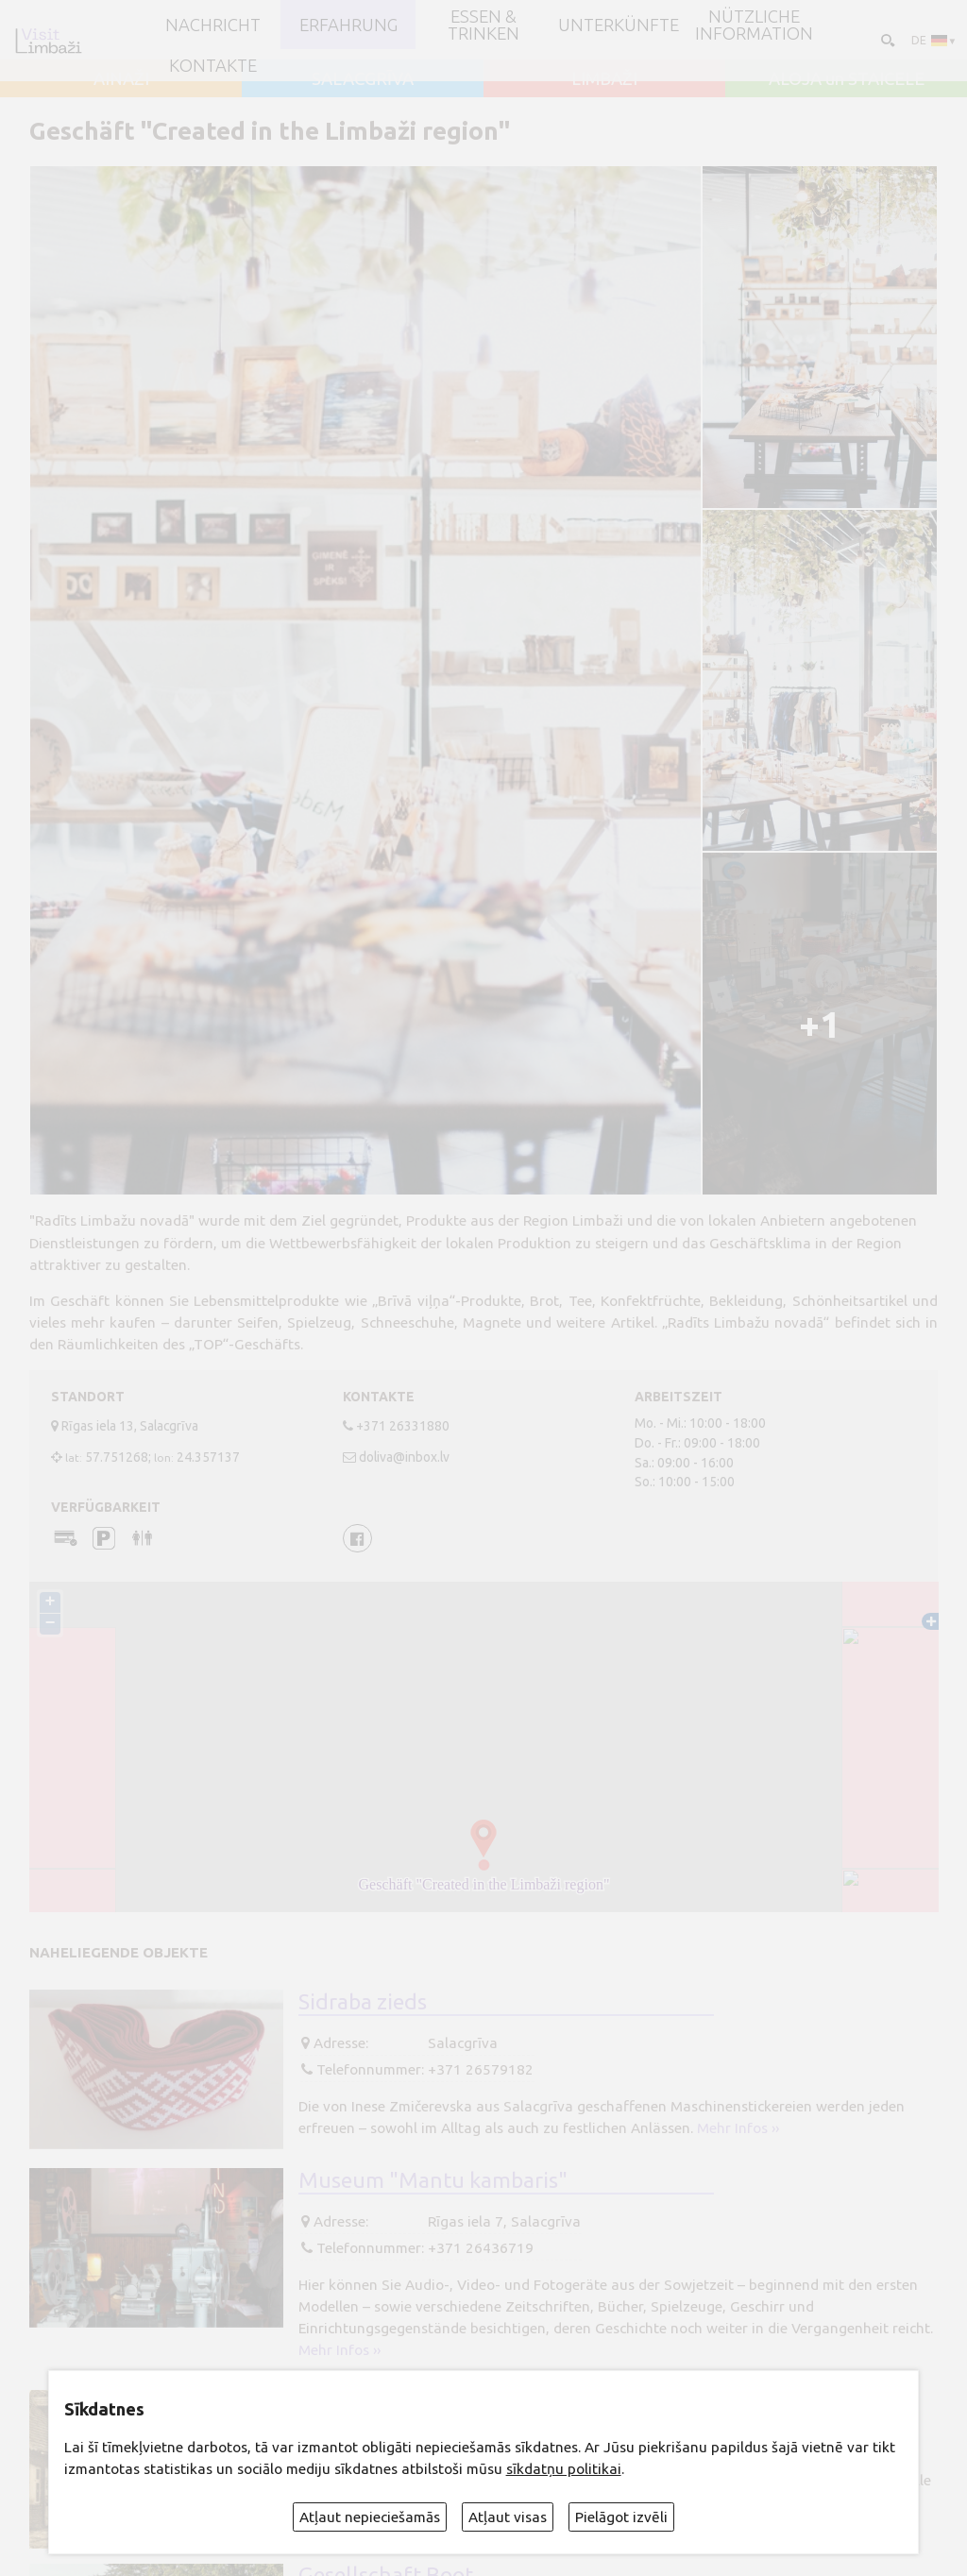 This screenshot has height=2576, width=967. What do you see at coordinates (433, 2179) in the screenshot?
I see `Museum "Mantu kambaris"` at bounding box center [433, 2179].